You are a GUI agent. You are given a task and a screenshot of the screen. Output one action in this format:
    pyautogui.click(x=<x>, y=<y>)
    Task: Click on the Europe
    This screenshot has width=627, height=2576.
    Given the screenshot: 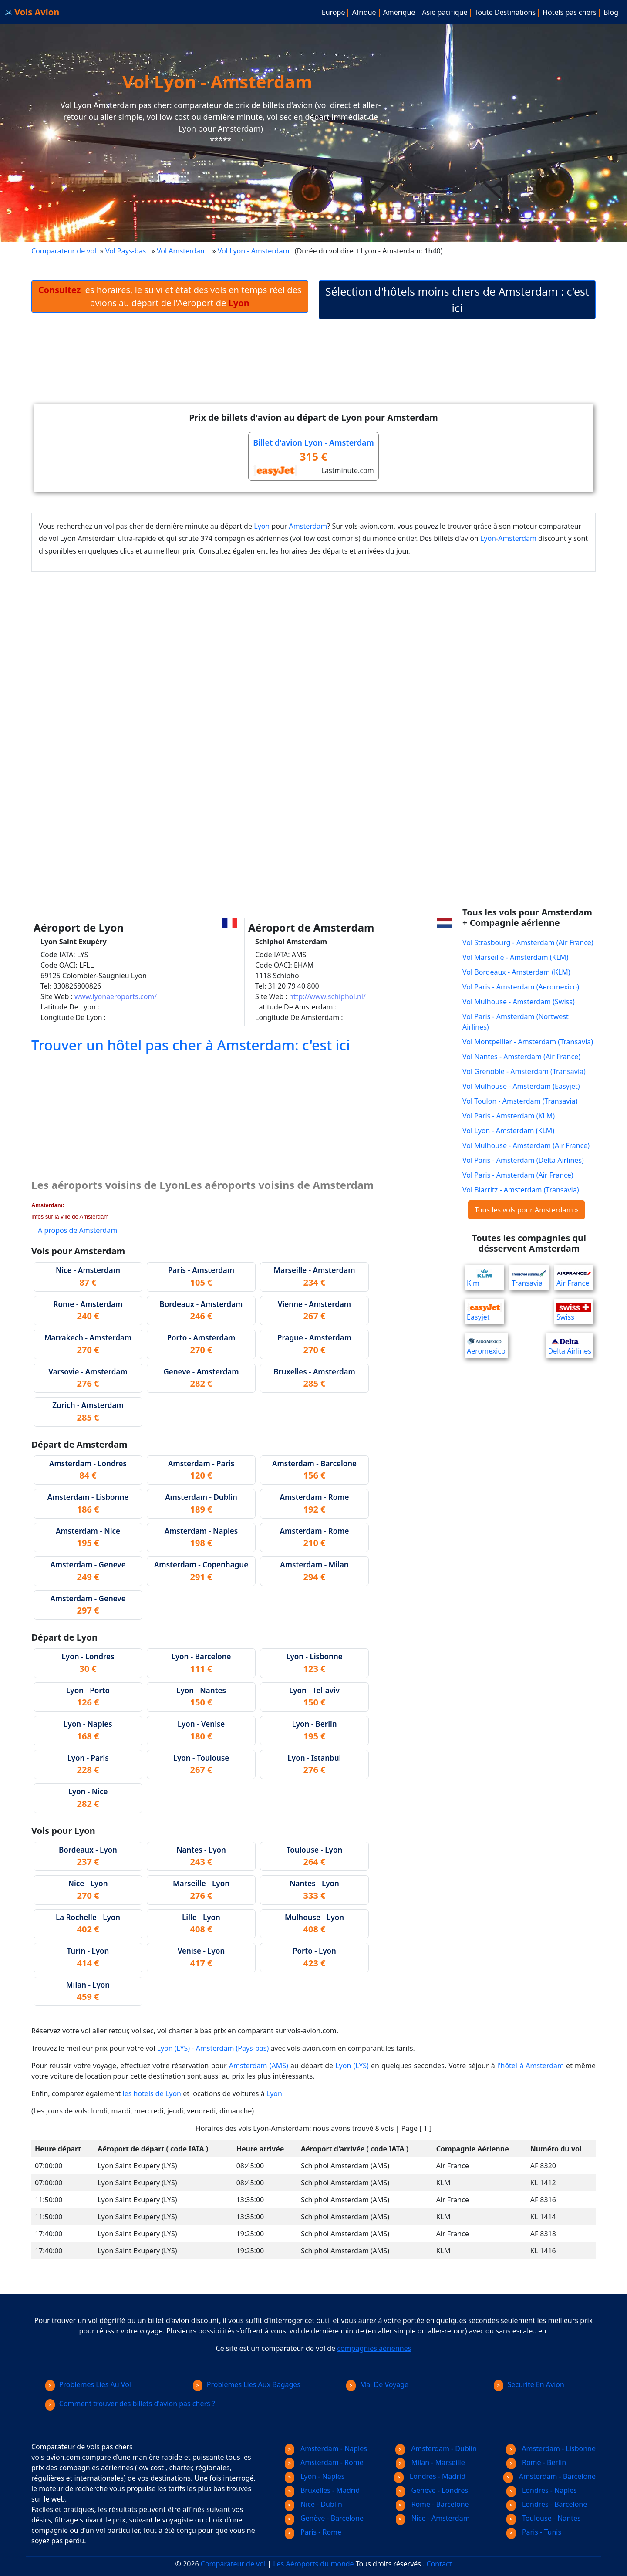 What is the action you would take?
    pyautogui.click(x=333, y=12)
    